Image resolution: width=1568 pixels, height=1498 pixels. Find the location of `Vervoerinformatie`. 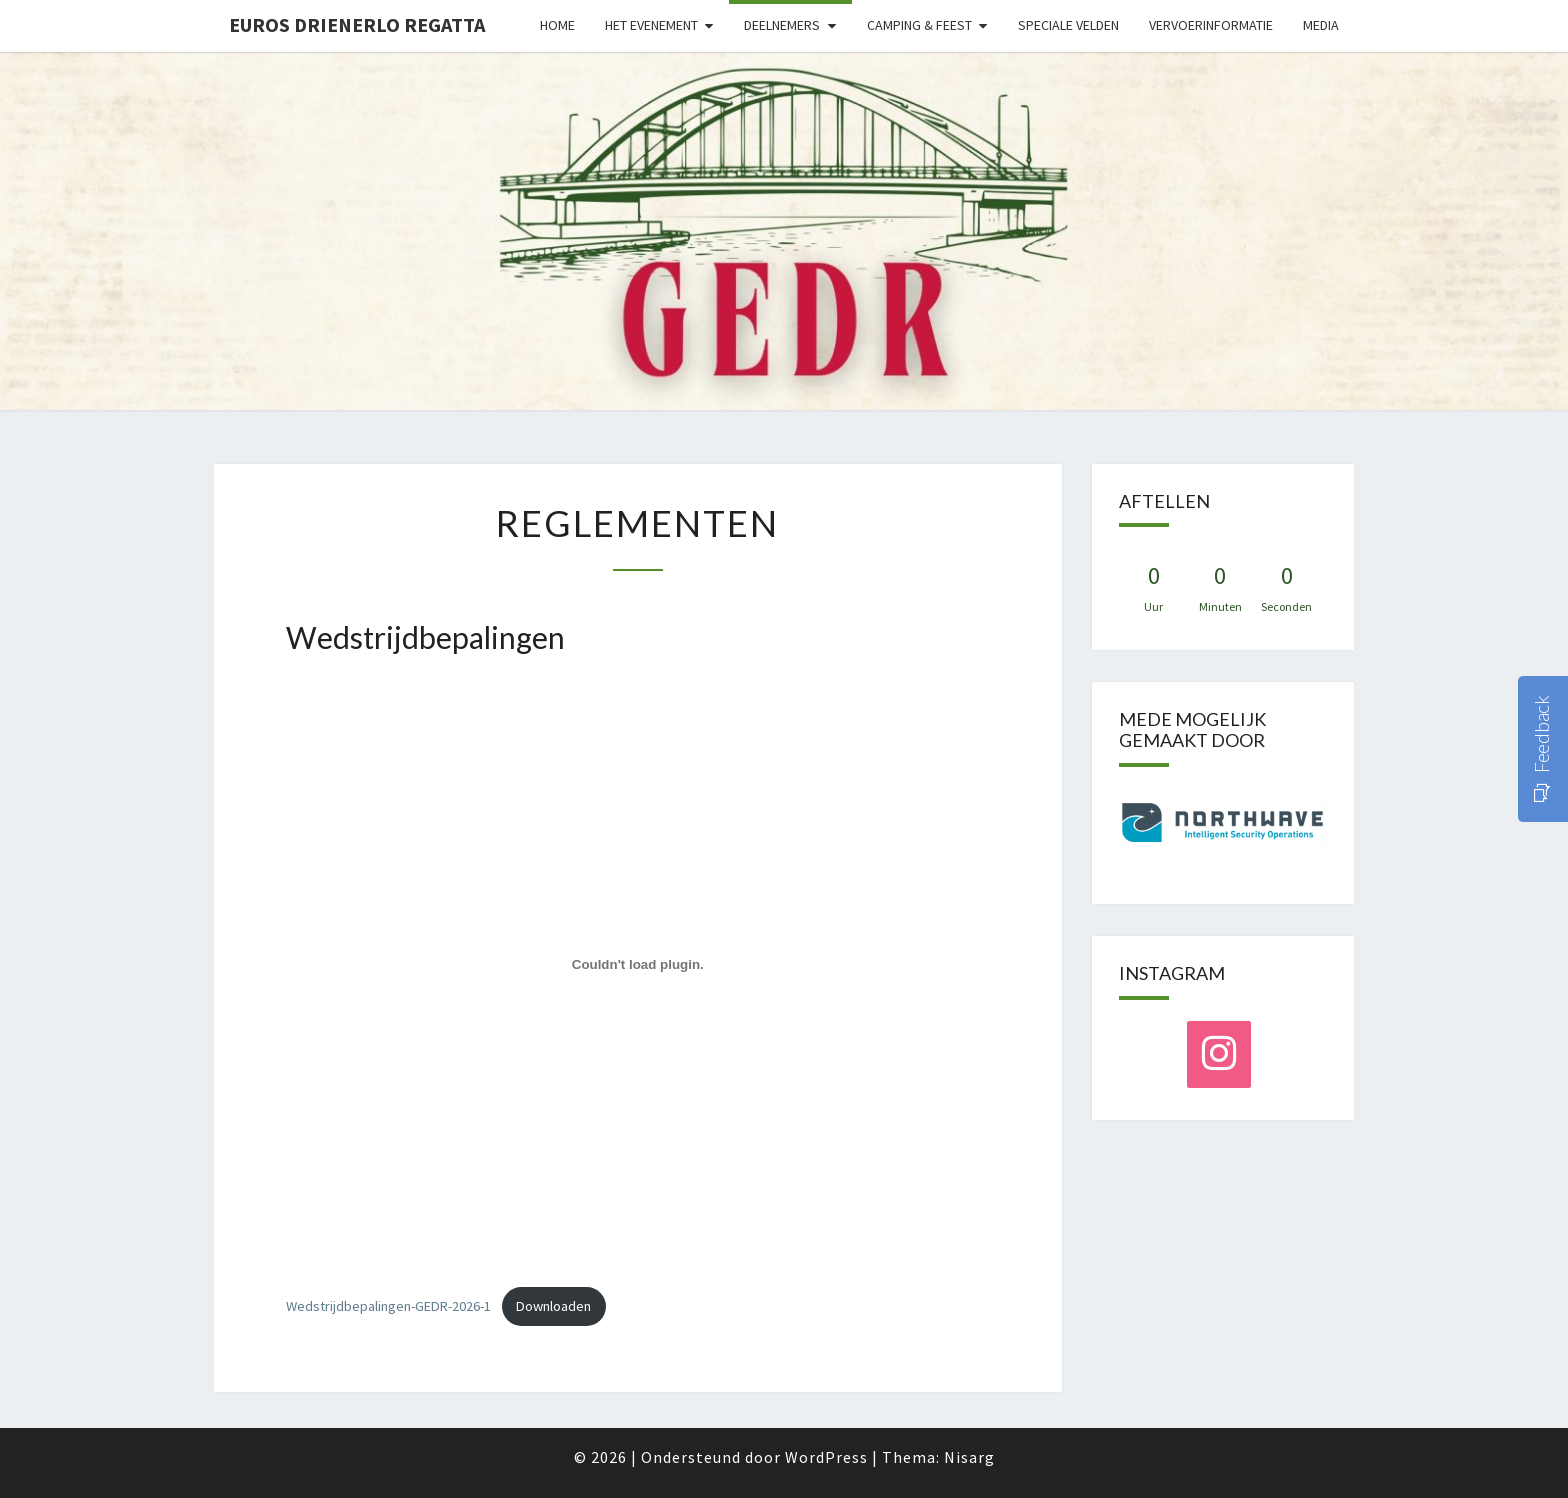

Vervoerinformatie is located at coordinates (1211, 25).